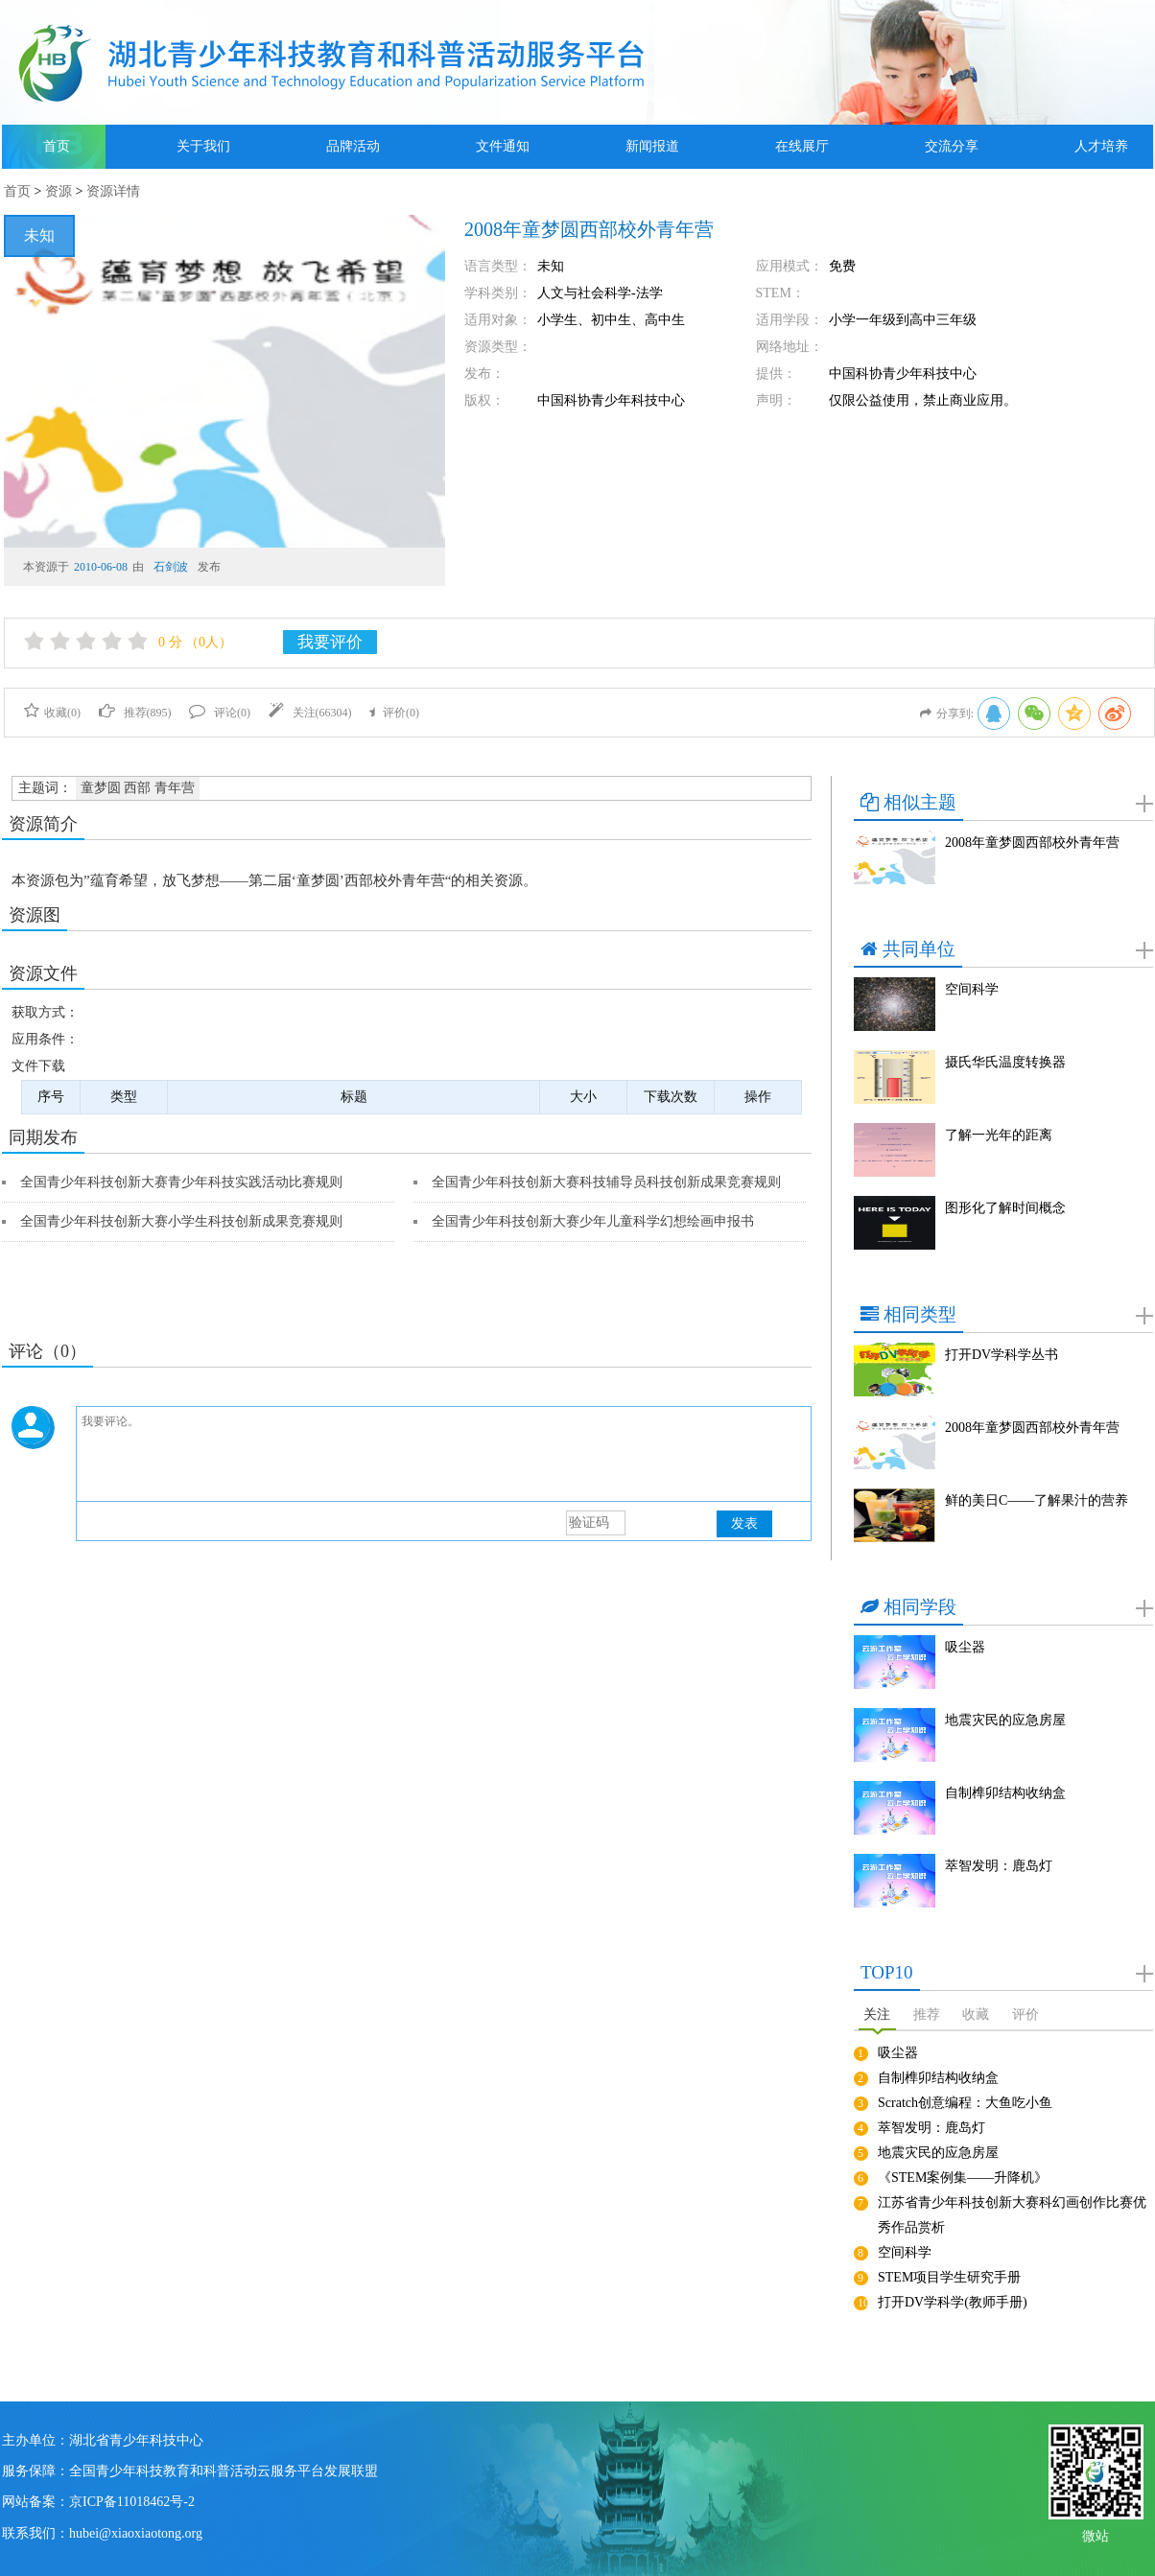 This screenshot has height=2576, width=1155. Describe the element at coordinates (1095, 2534) in the screenshot. I see `微站` at that location.